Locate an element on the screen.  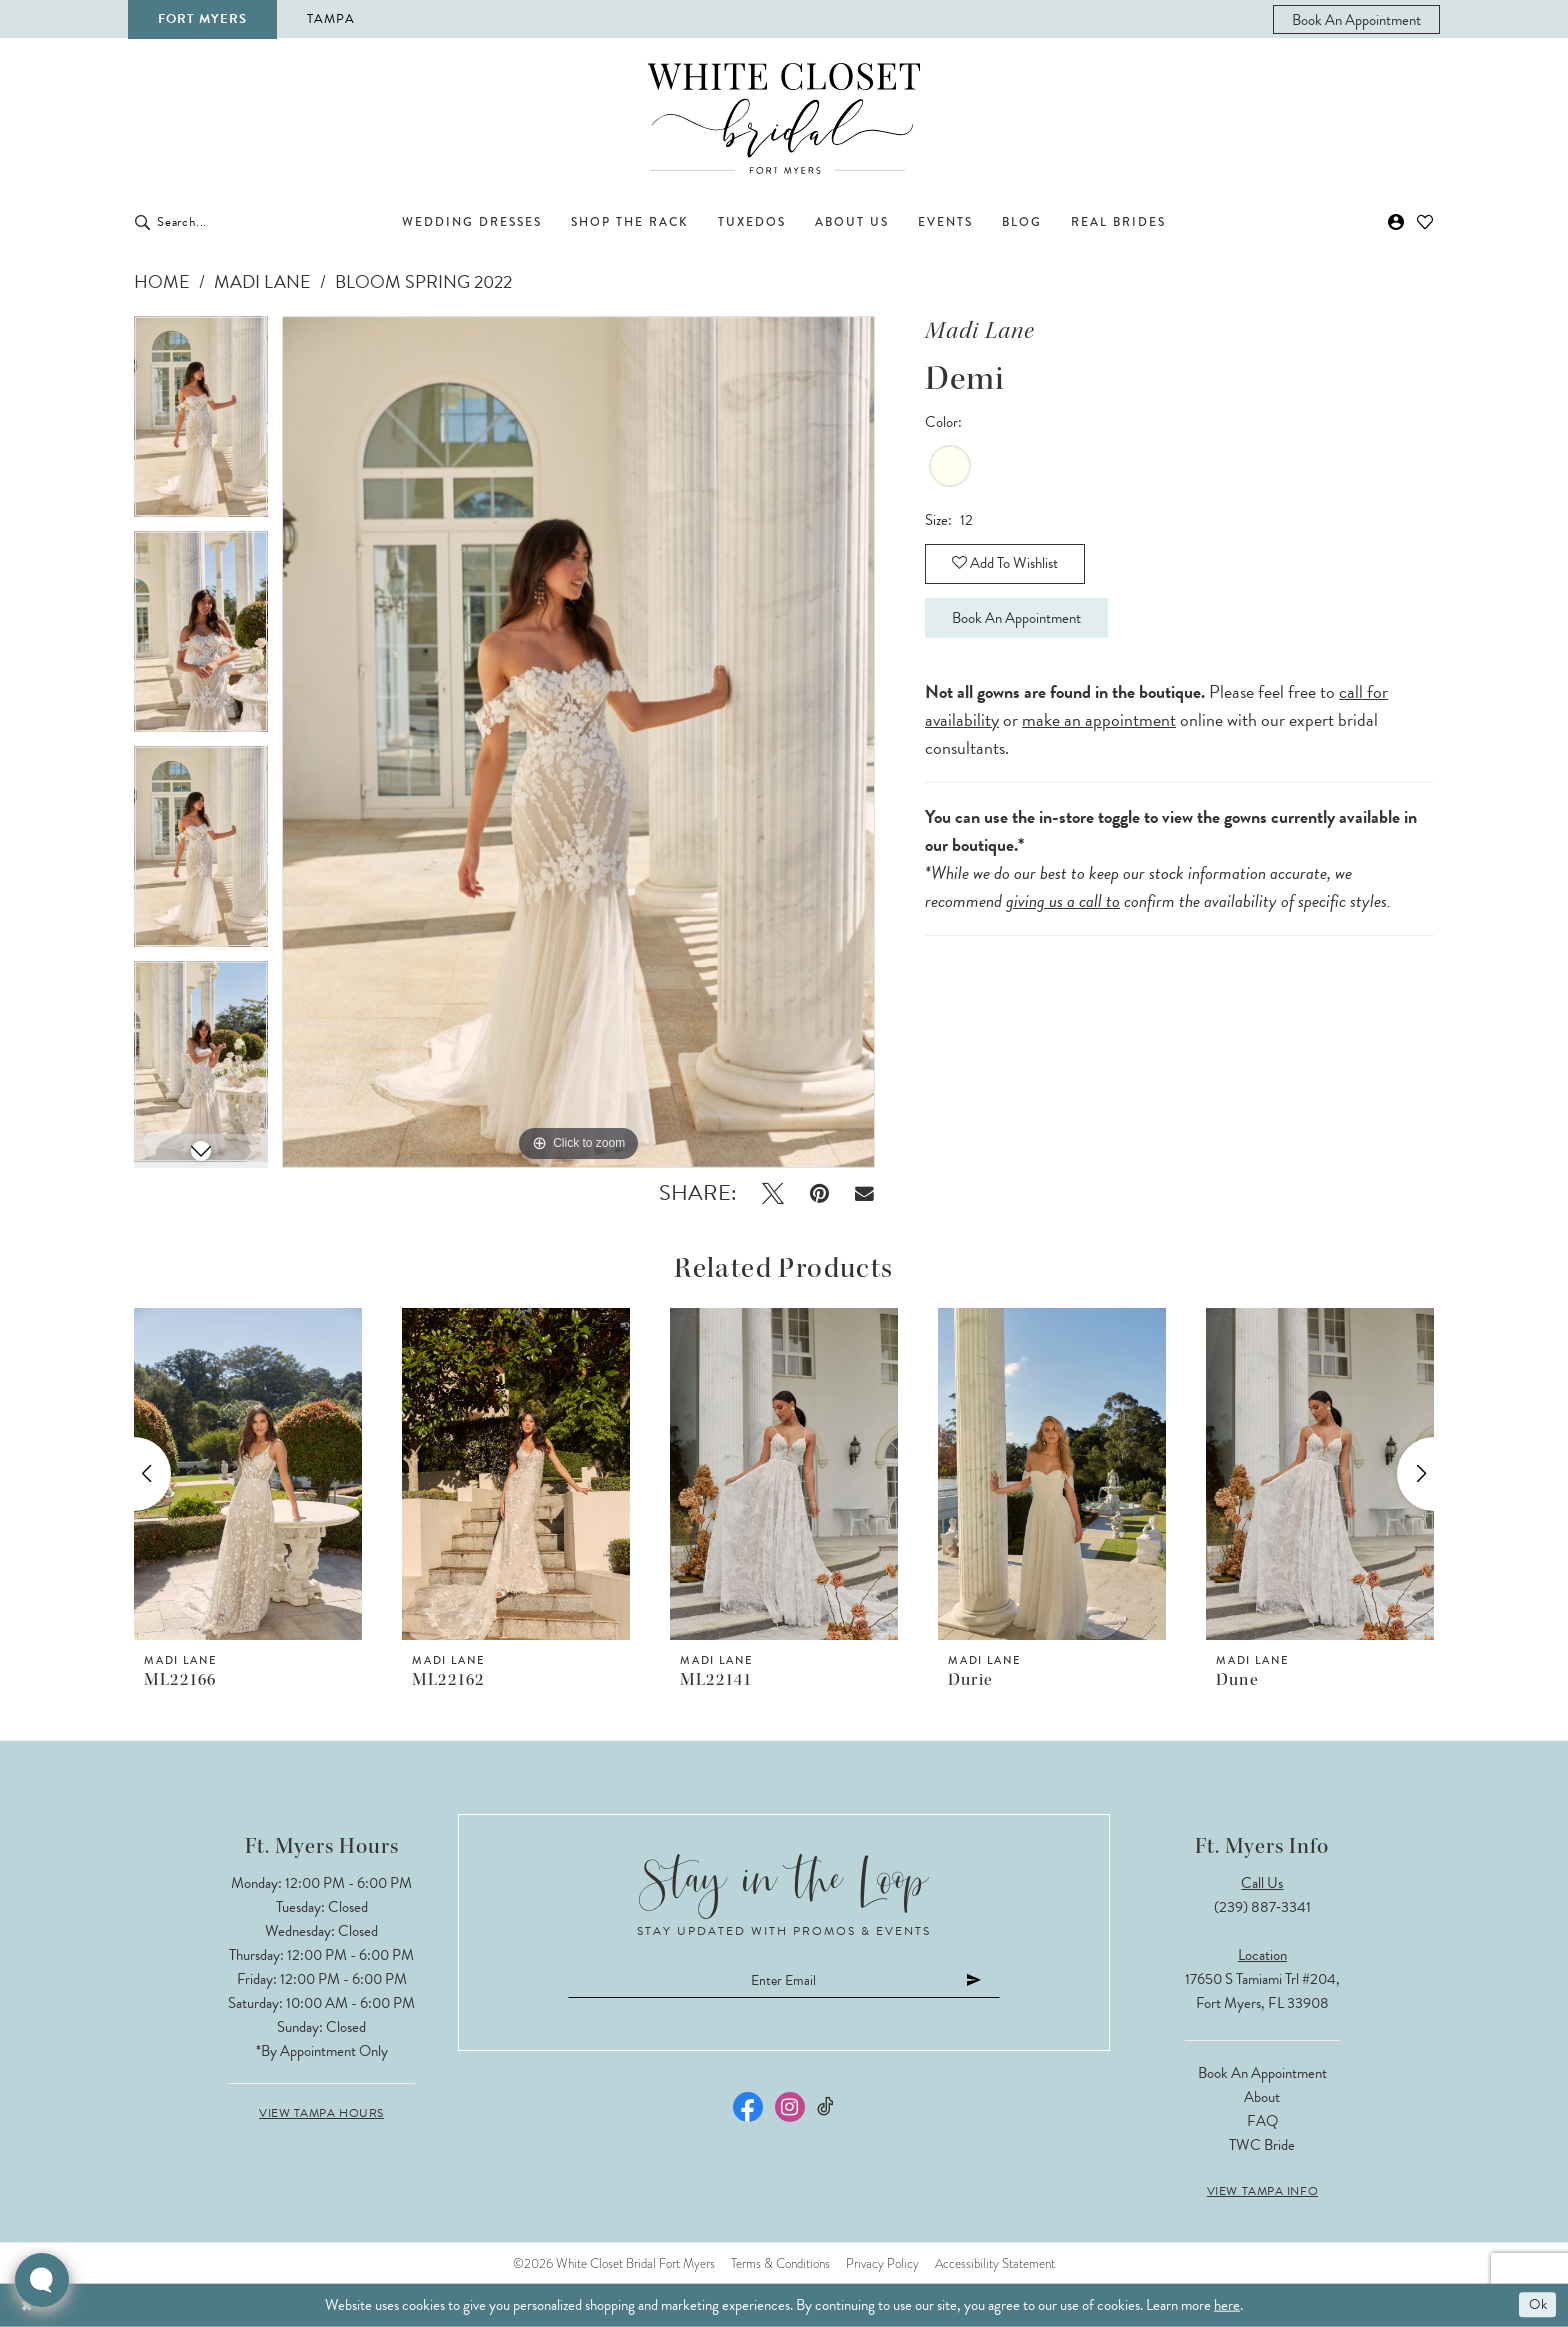
[Visit our Instagram - Opens in new tab] is located at coordinates (790, 2109).